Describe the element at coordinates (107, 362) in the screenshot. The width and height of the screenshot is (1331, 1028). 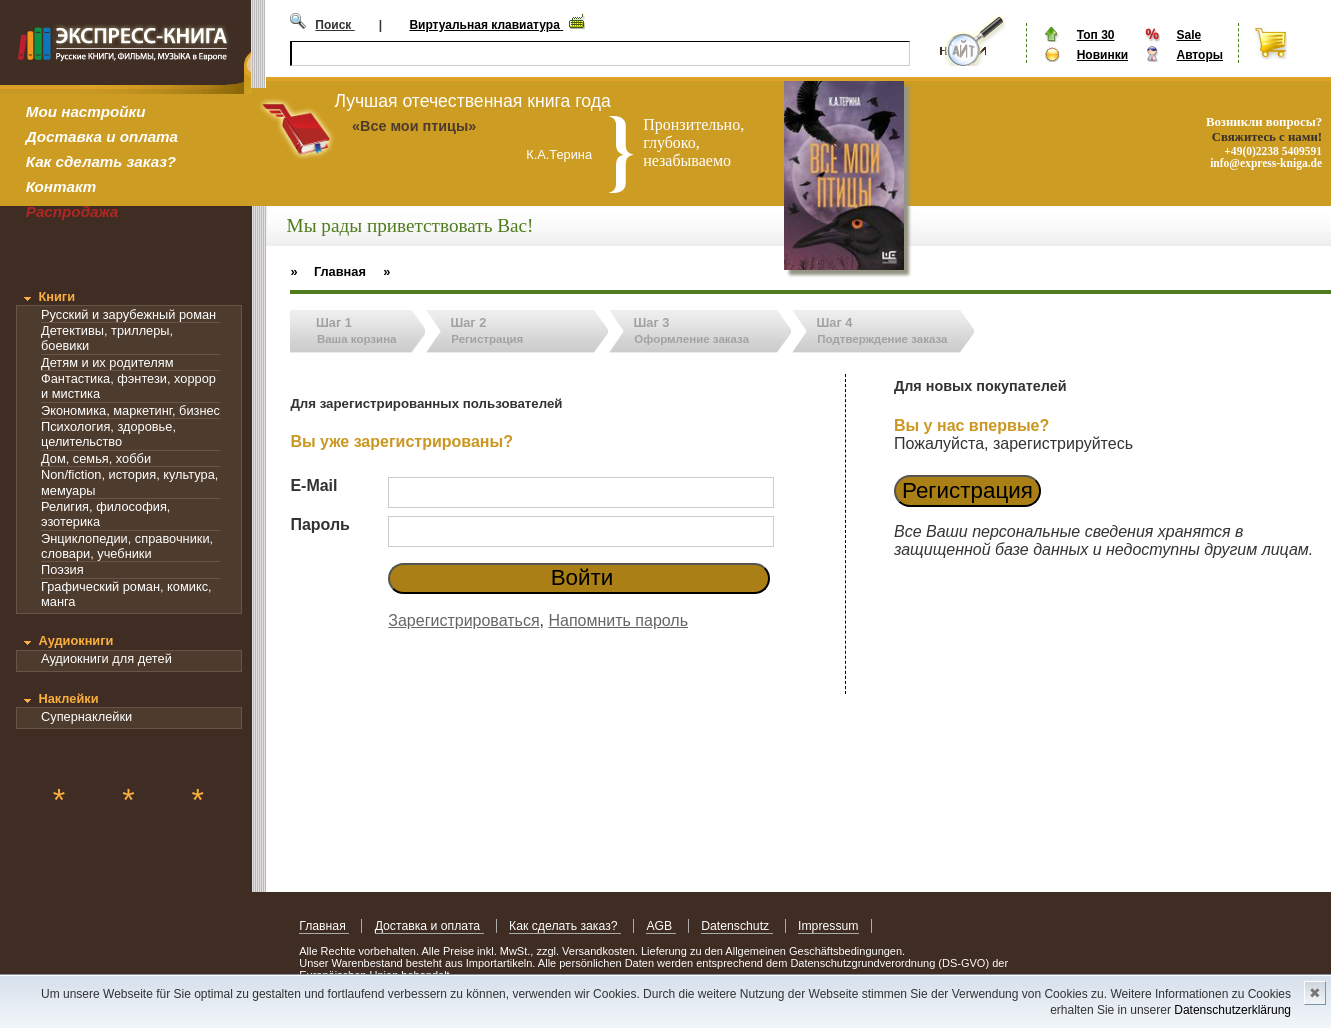
I see `Детям и их родителям` at that location.